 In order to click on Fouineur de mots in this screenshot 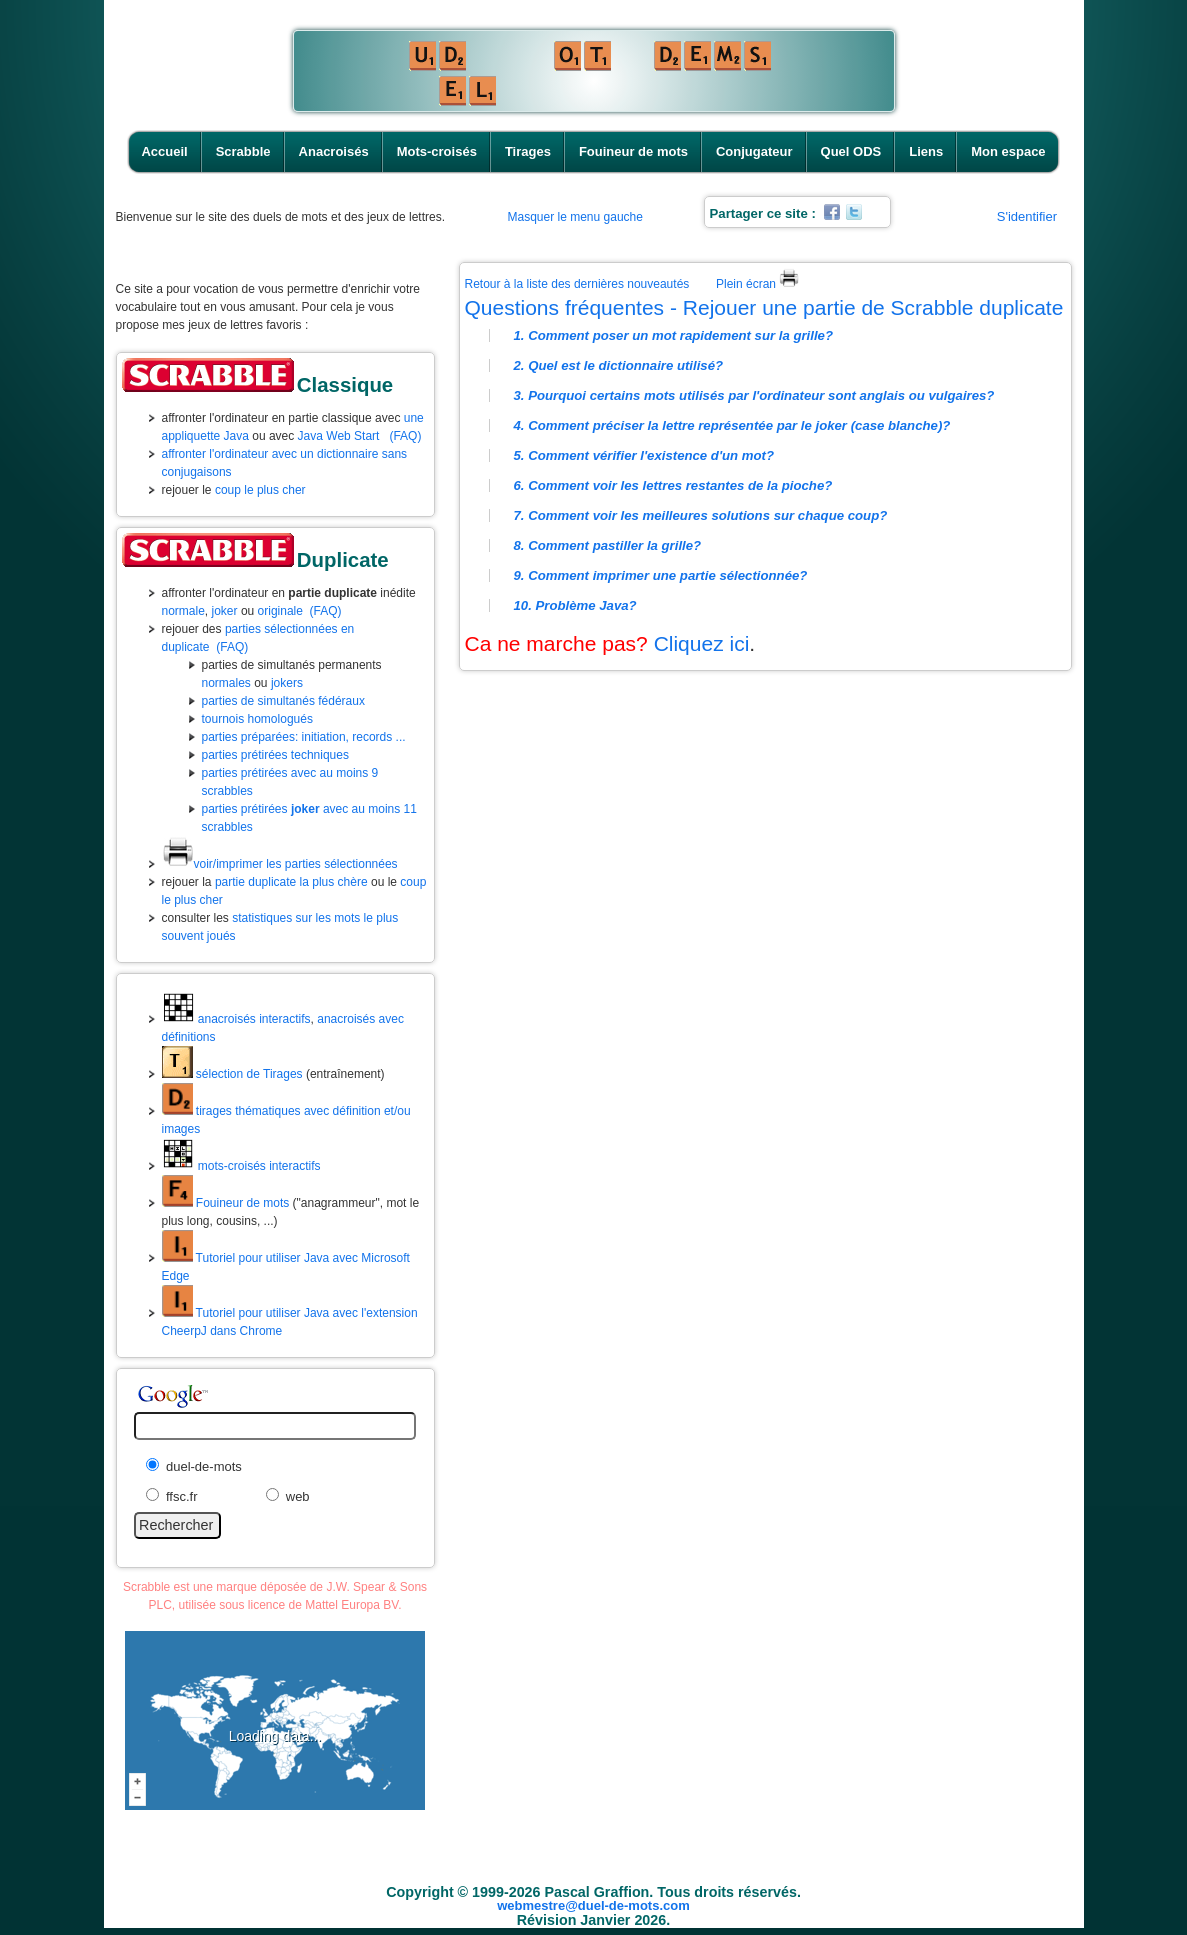, I will do `click(633, 151)`.